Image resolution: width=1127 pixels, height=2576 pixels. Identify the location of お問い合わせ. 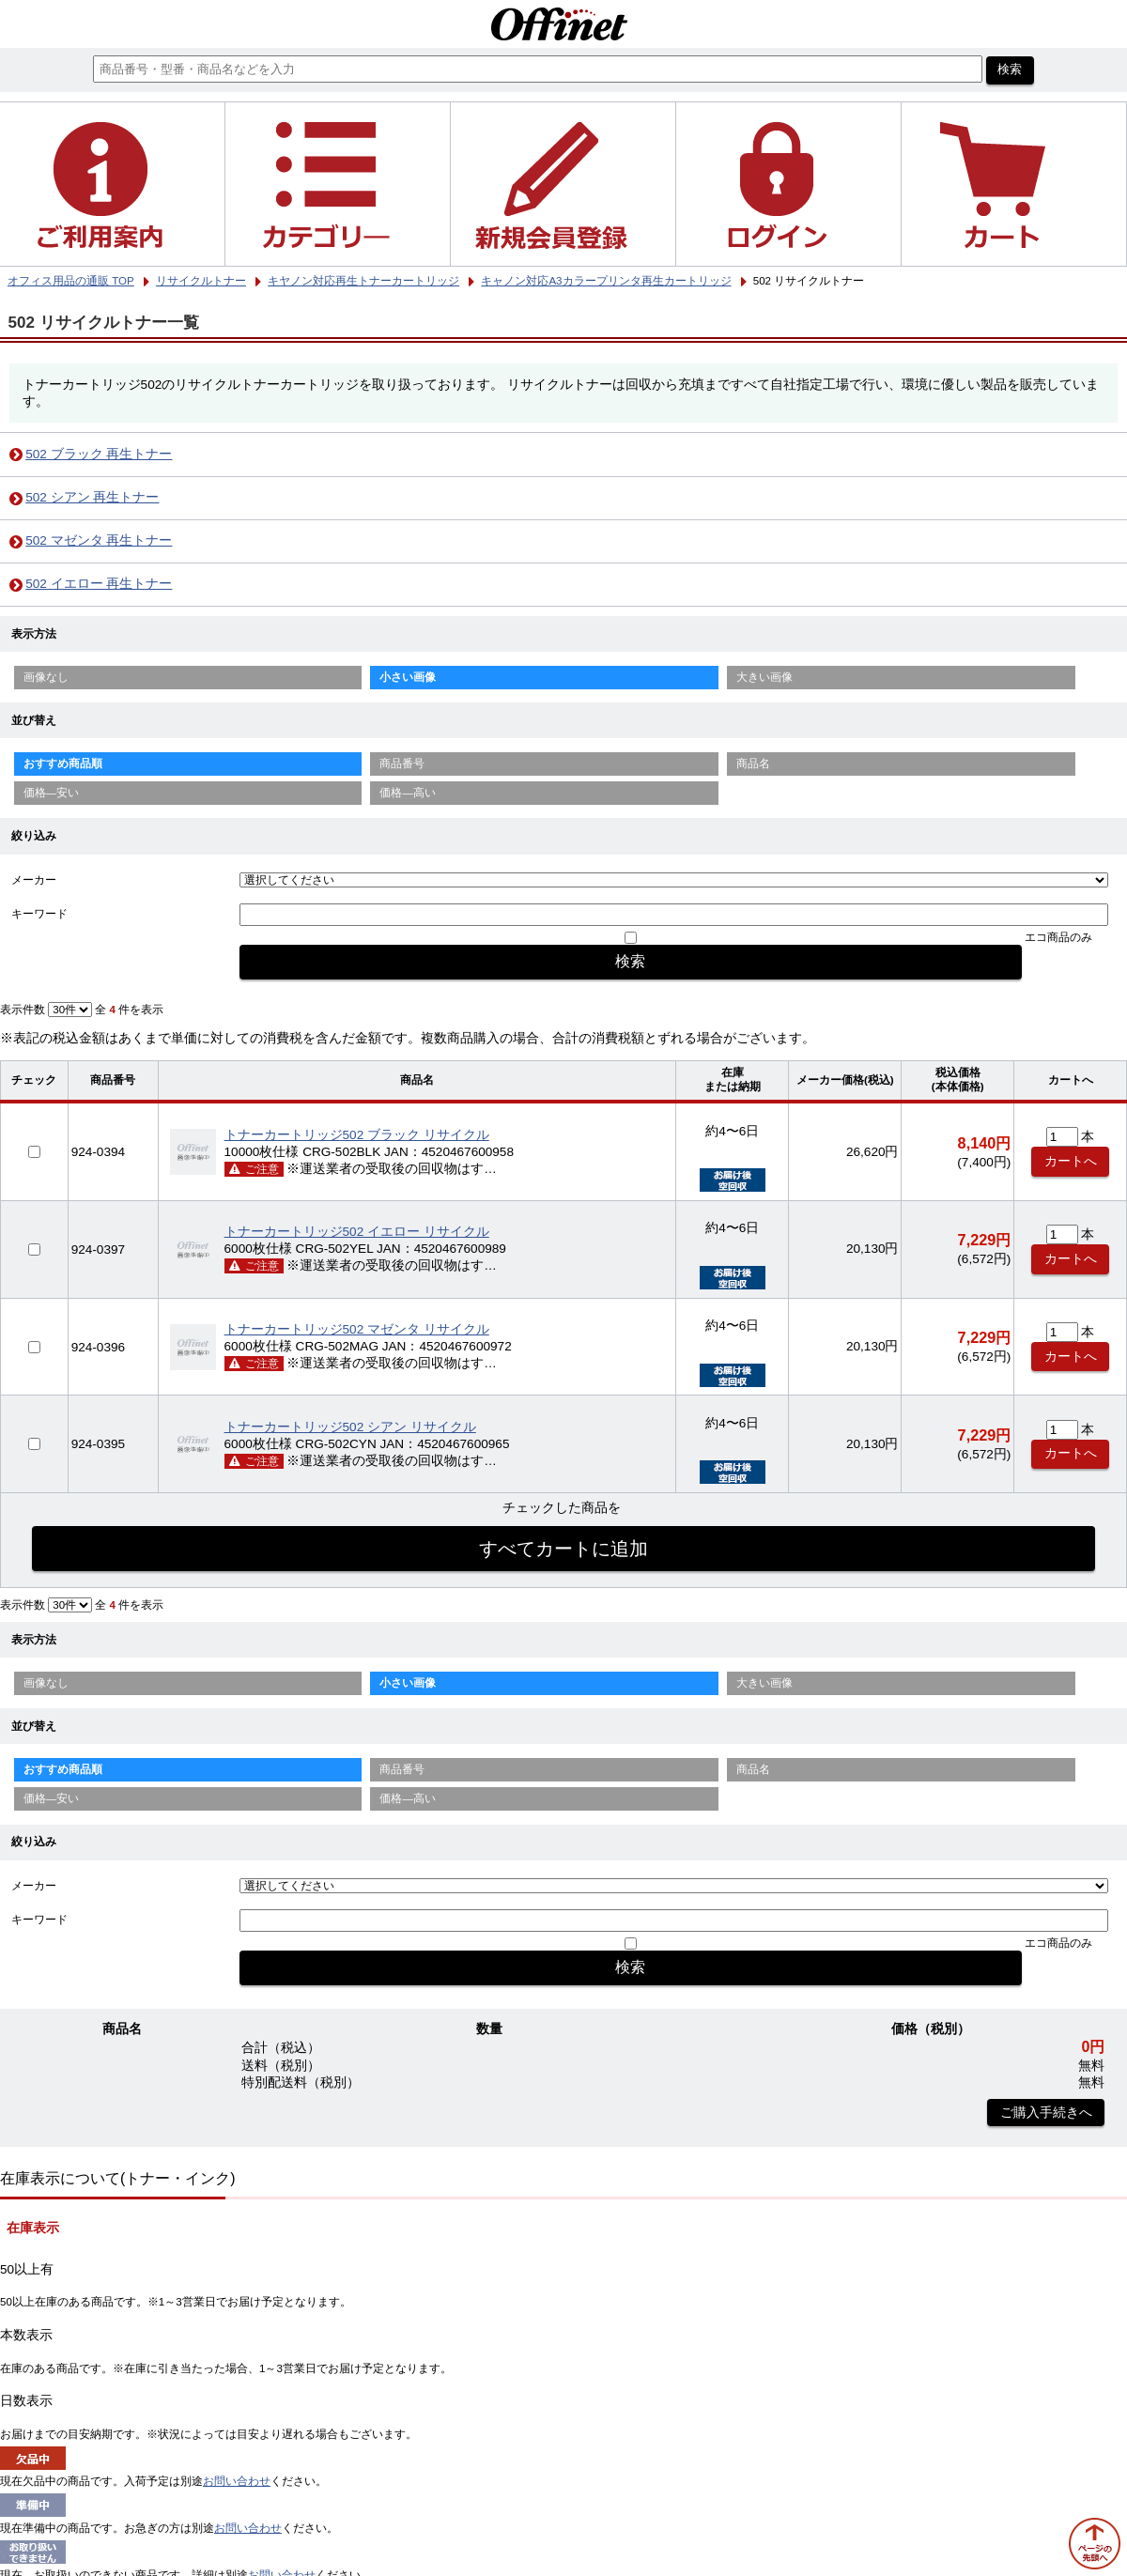
(236, 2481).